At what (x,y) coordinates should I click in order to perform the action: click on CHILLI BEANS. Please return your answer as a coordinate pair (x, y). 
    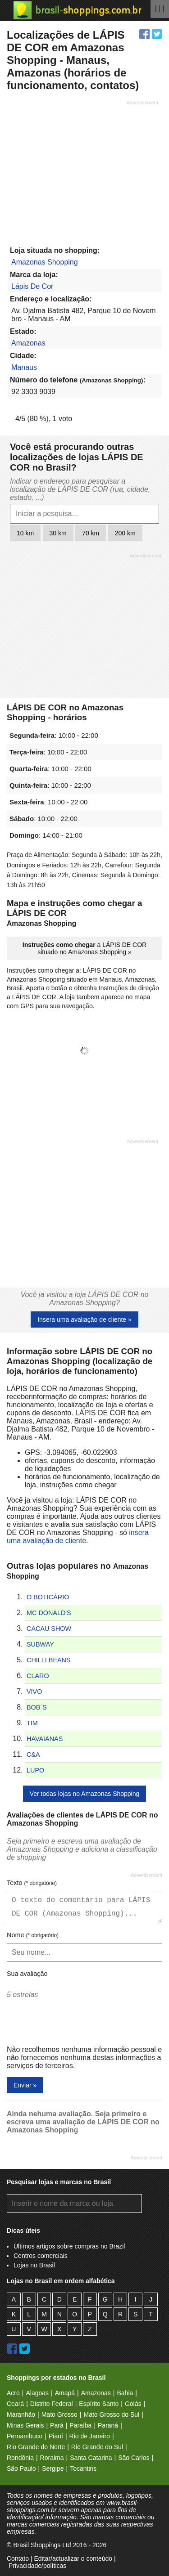
    Looking at the image, I should click on (49, 1660).